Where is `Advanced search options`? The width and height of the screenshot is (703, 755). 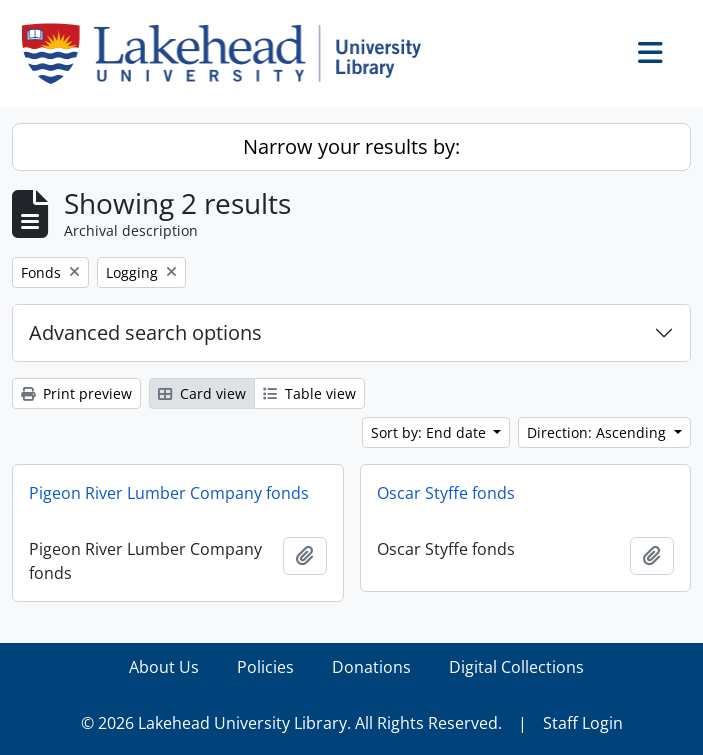 Advanced search options is located at coordinates (145, 332).